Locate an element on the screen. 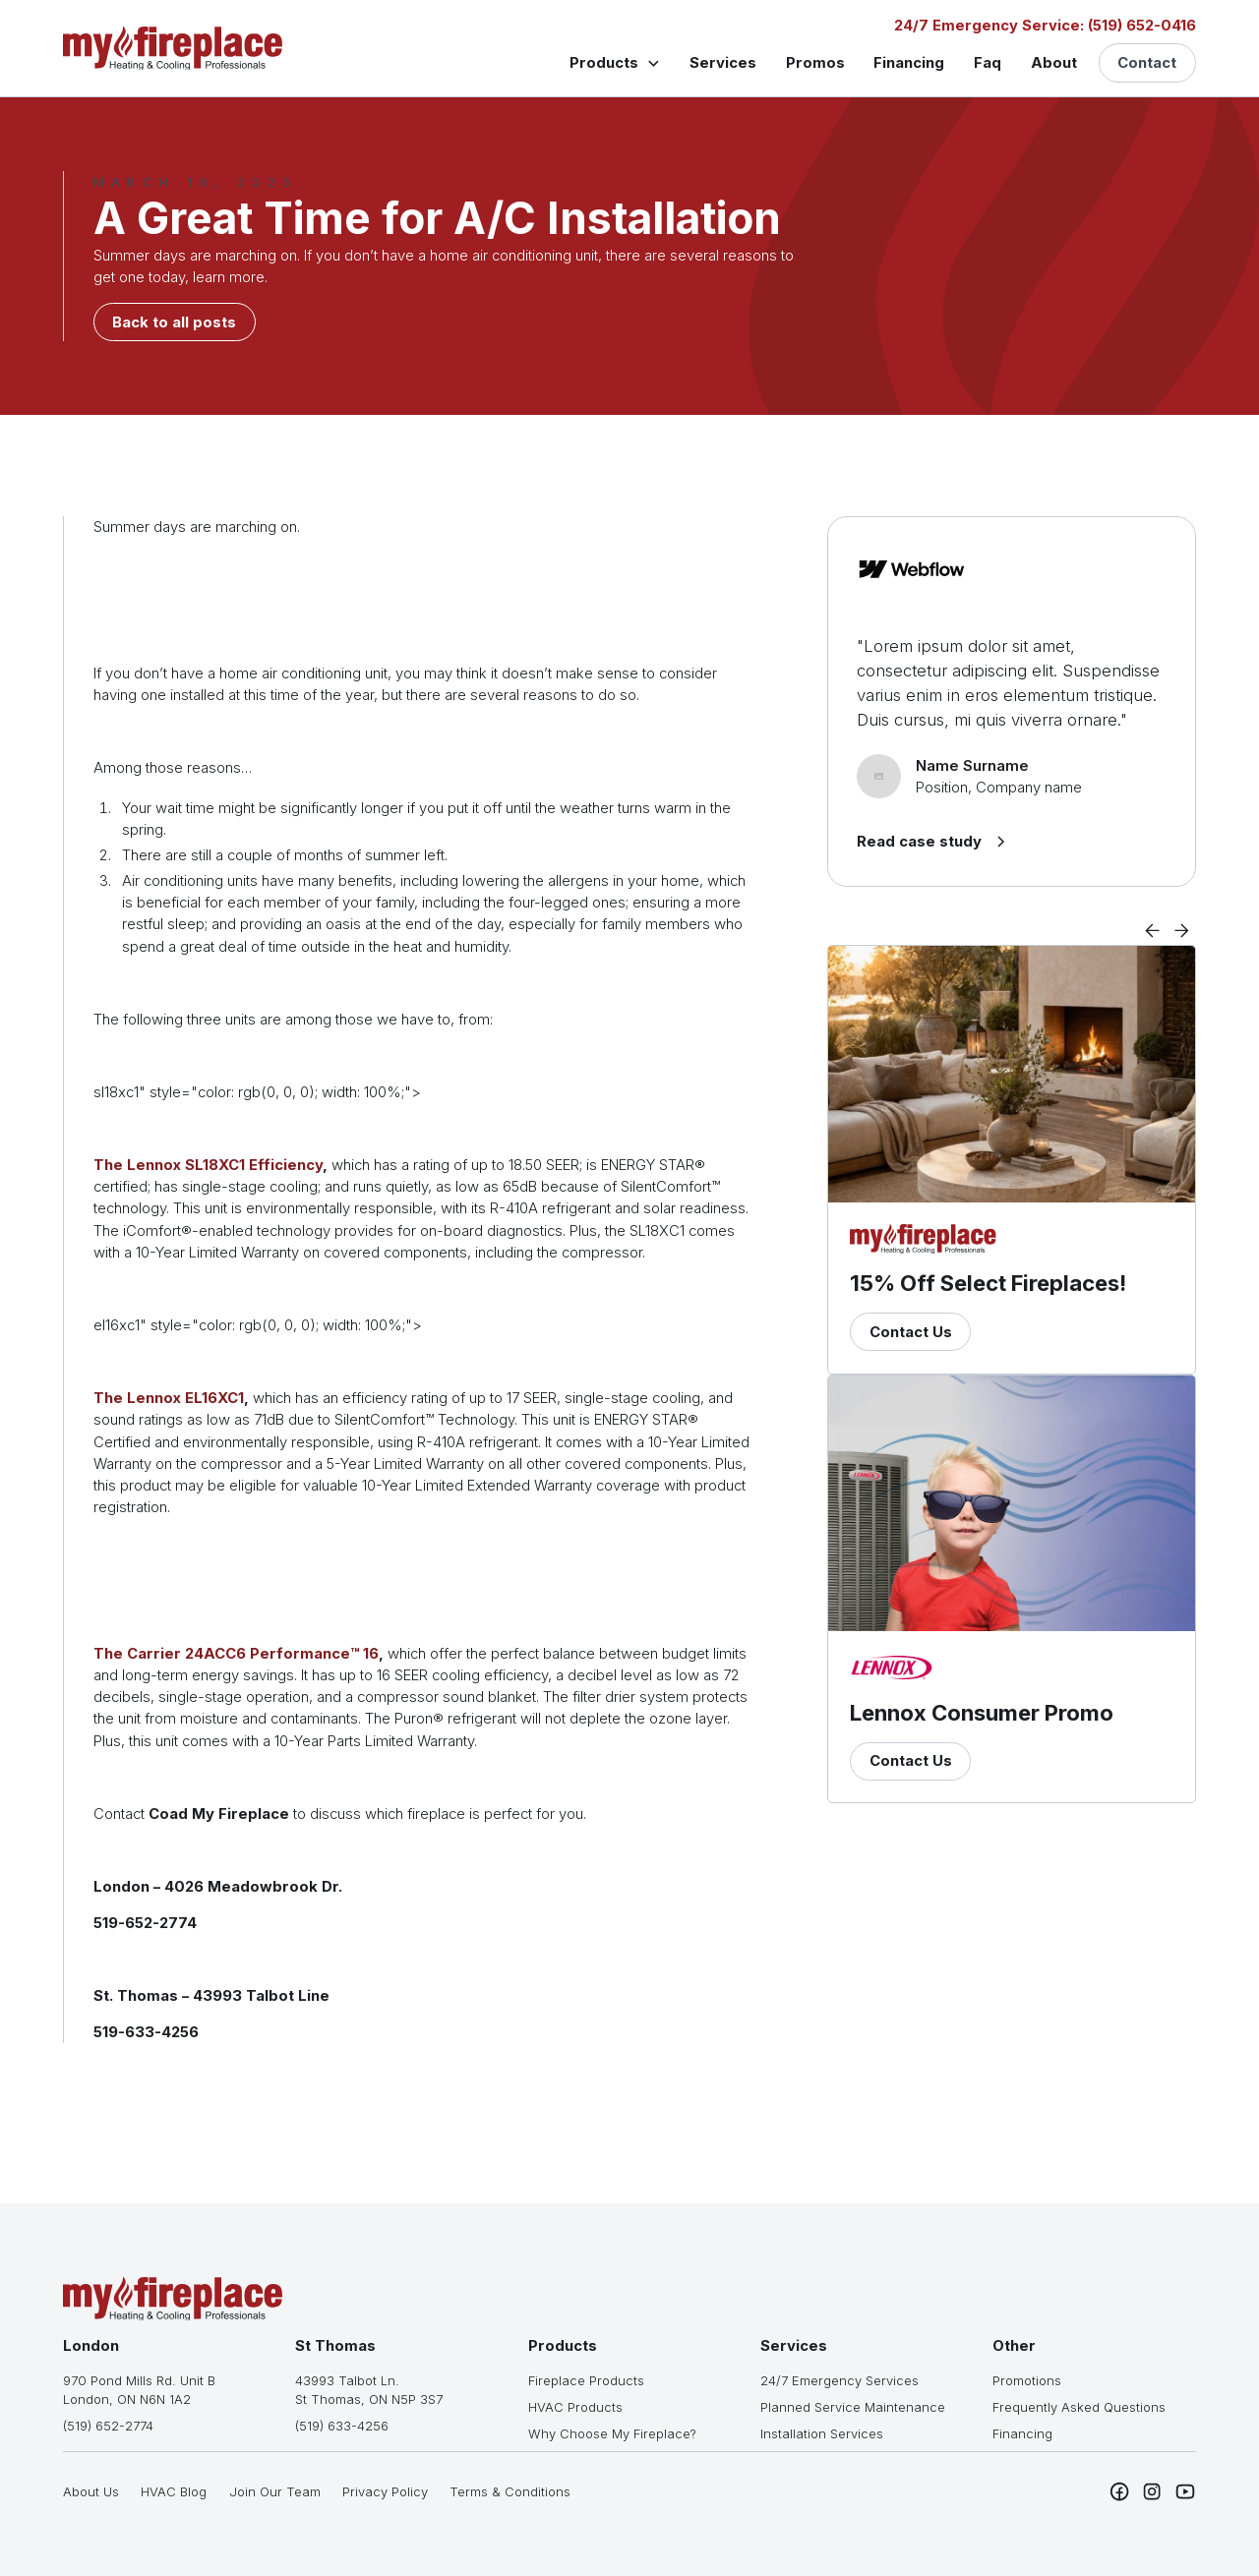  [button] is located at coordinates (615, 62).